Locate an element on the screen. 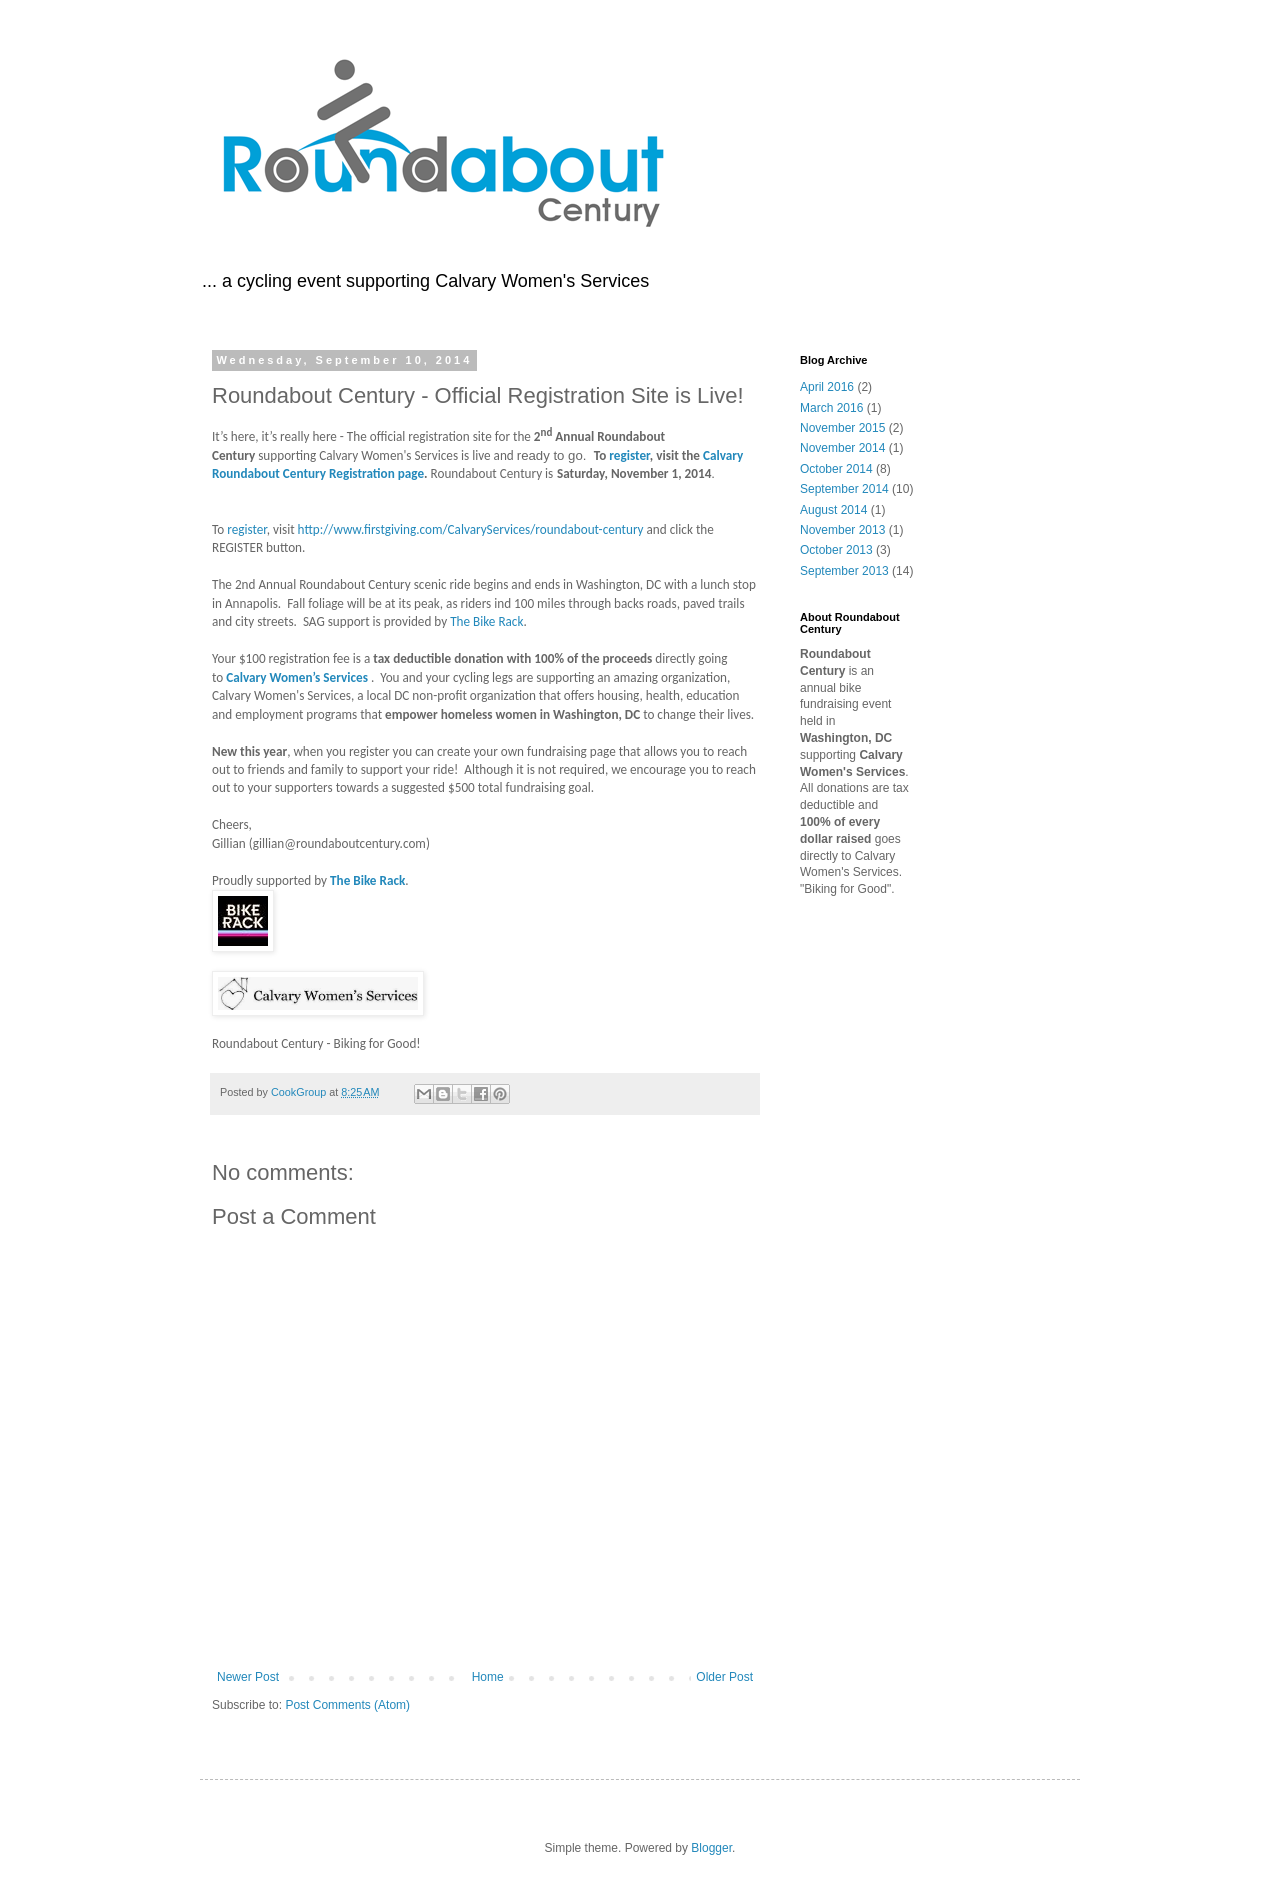 This screenshot has width=1280, height=1896. November 2014 is located at coordinates (842, 448).